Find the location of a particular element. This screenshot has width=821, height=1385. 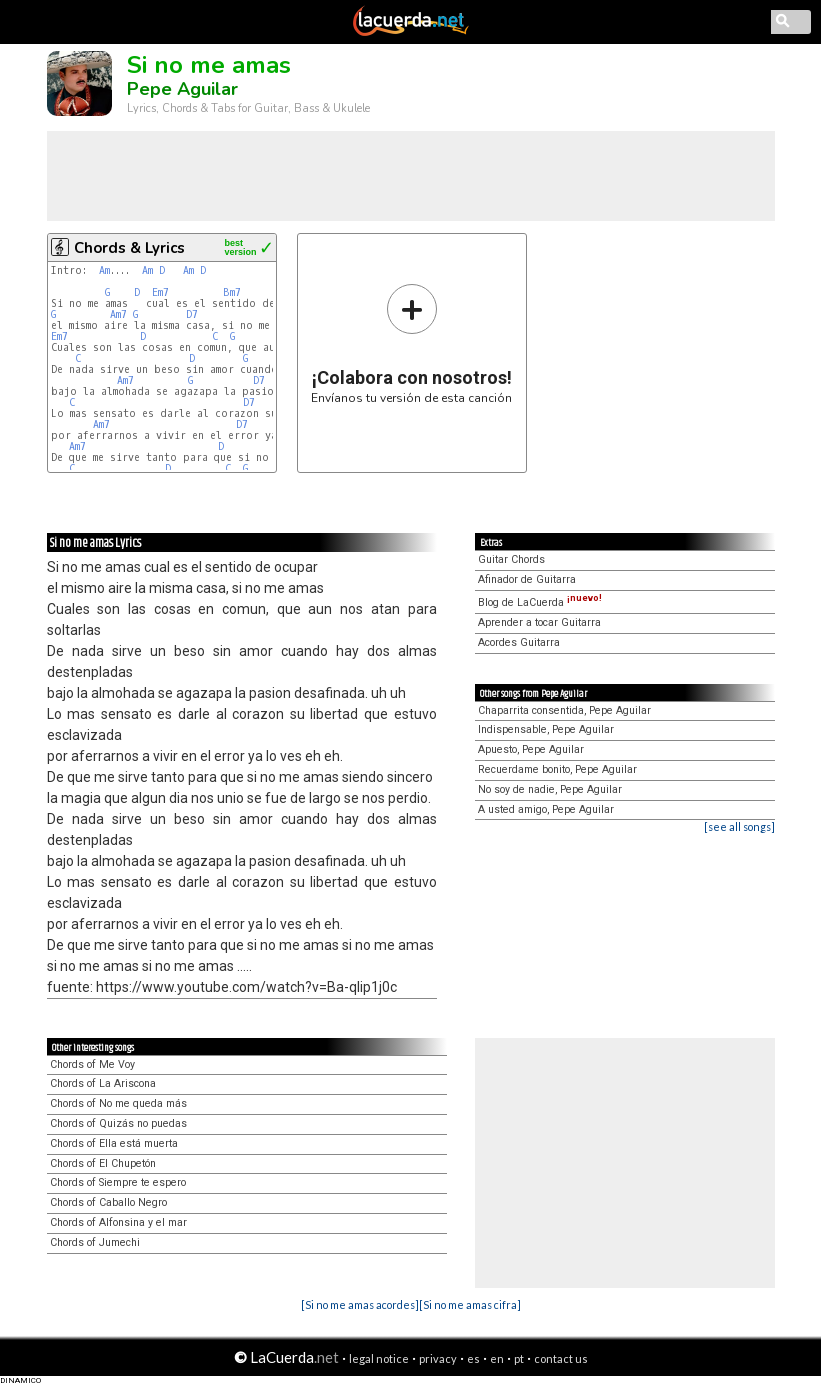

en is located at coordinates (497, 1358).